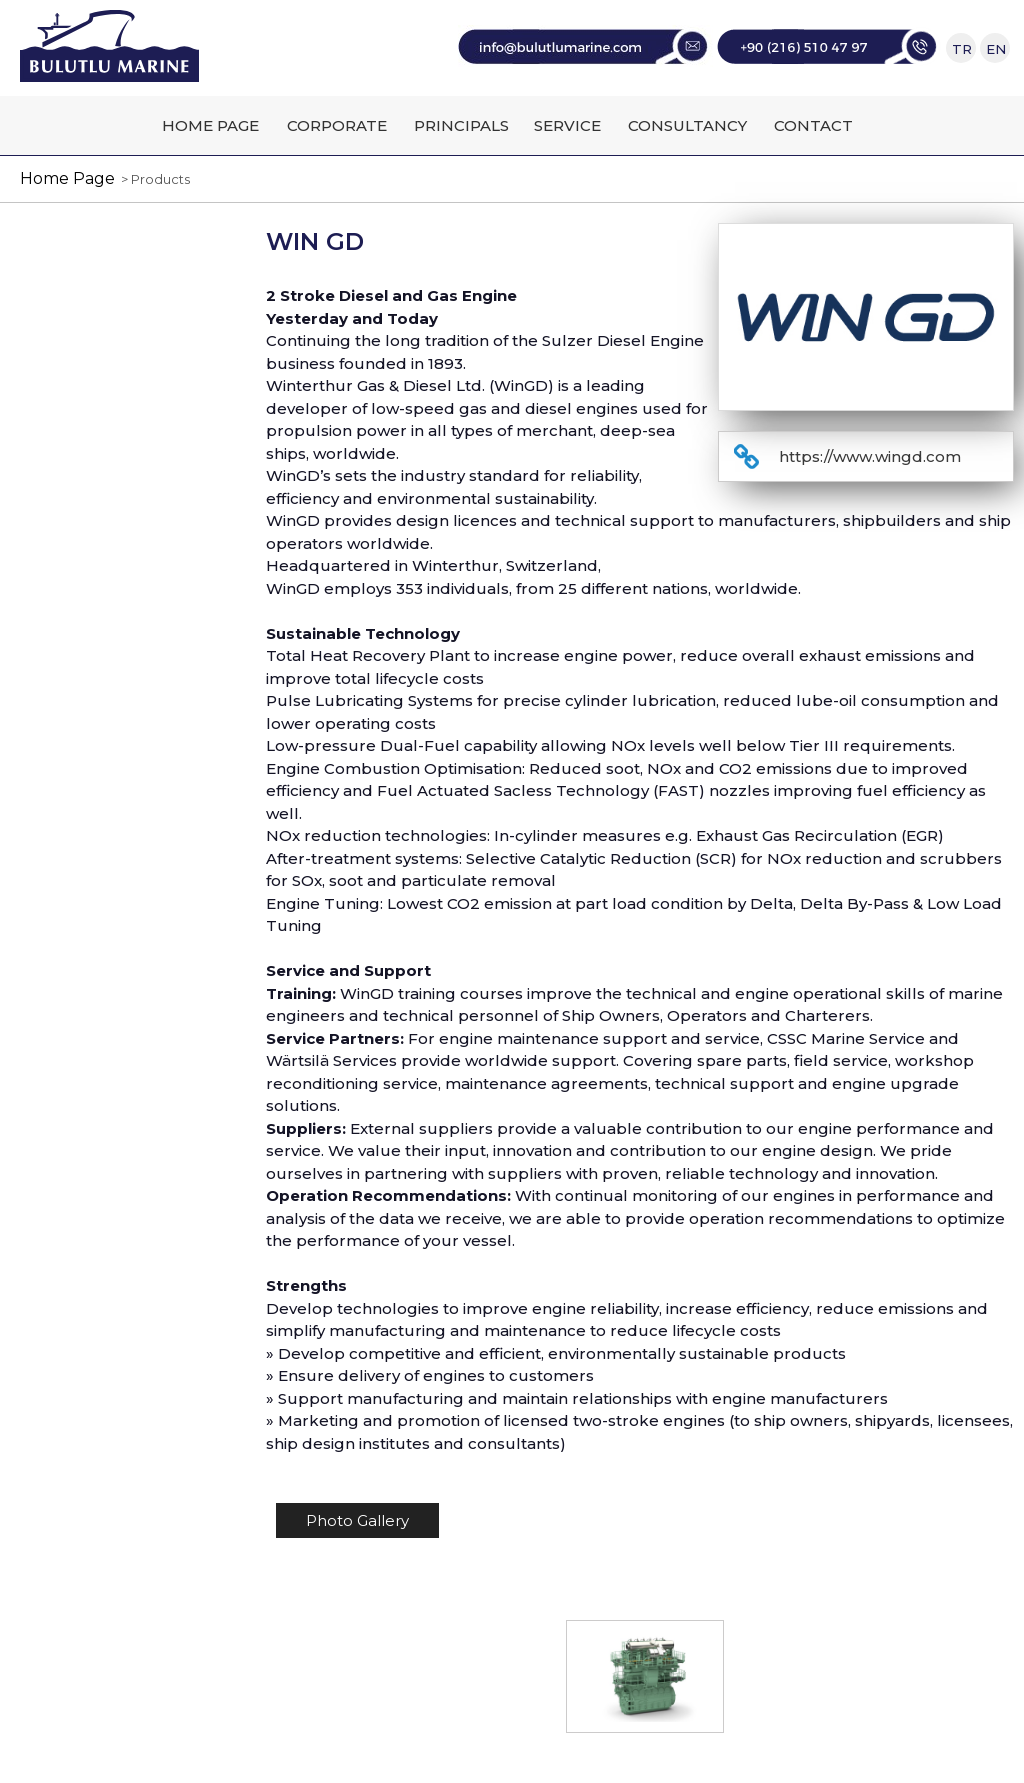  I want to click on SERVICE, so click(567, 125).